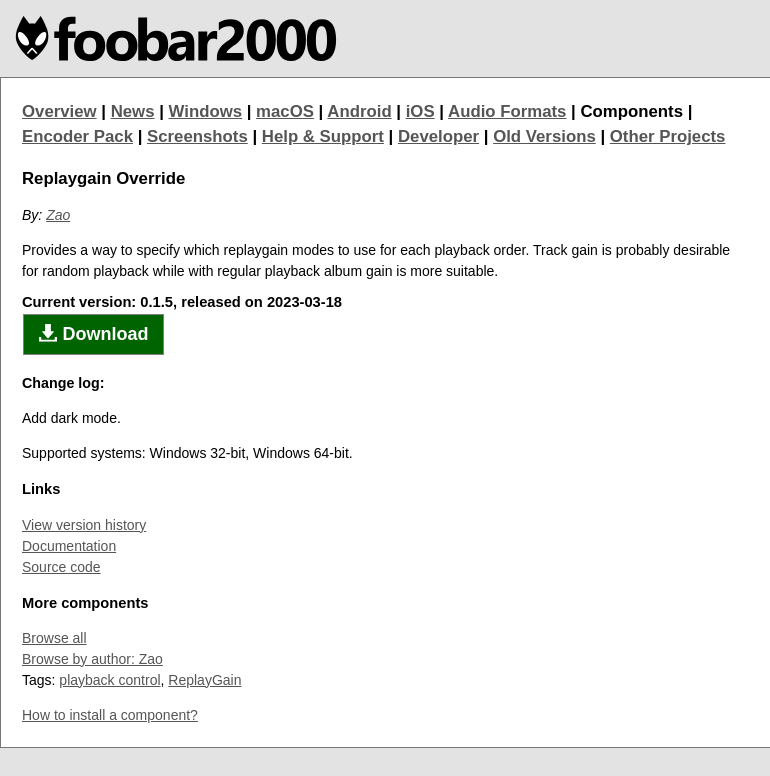  I want to click on Overview, so click(59, 111).